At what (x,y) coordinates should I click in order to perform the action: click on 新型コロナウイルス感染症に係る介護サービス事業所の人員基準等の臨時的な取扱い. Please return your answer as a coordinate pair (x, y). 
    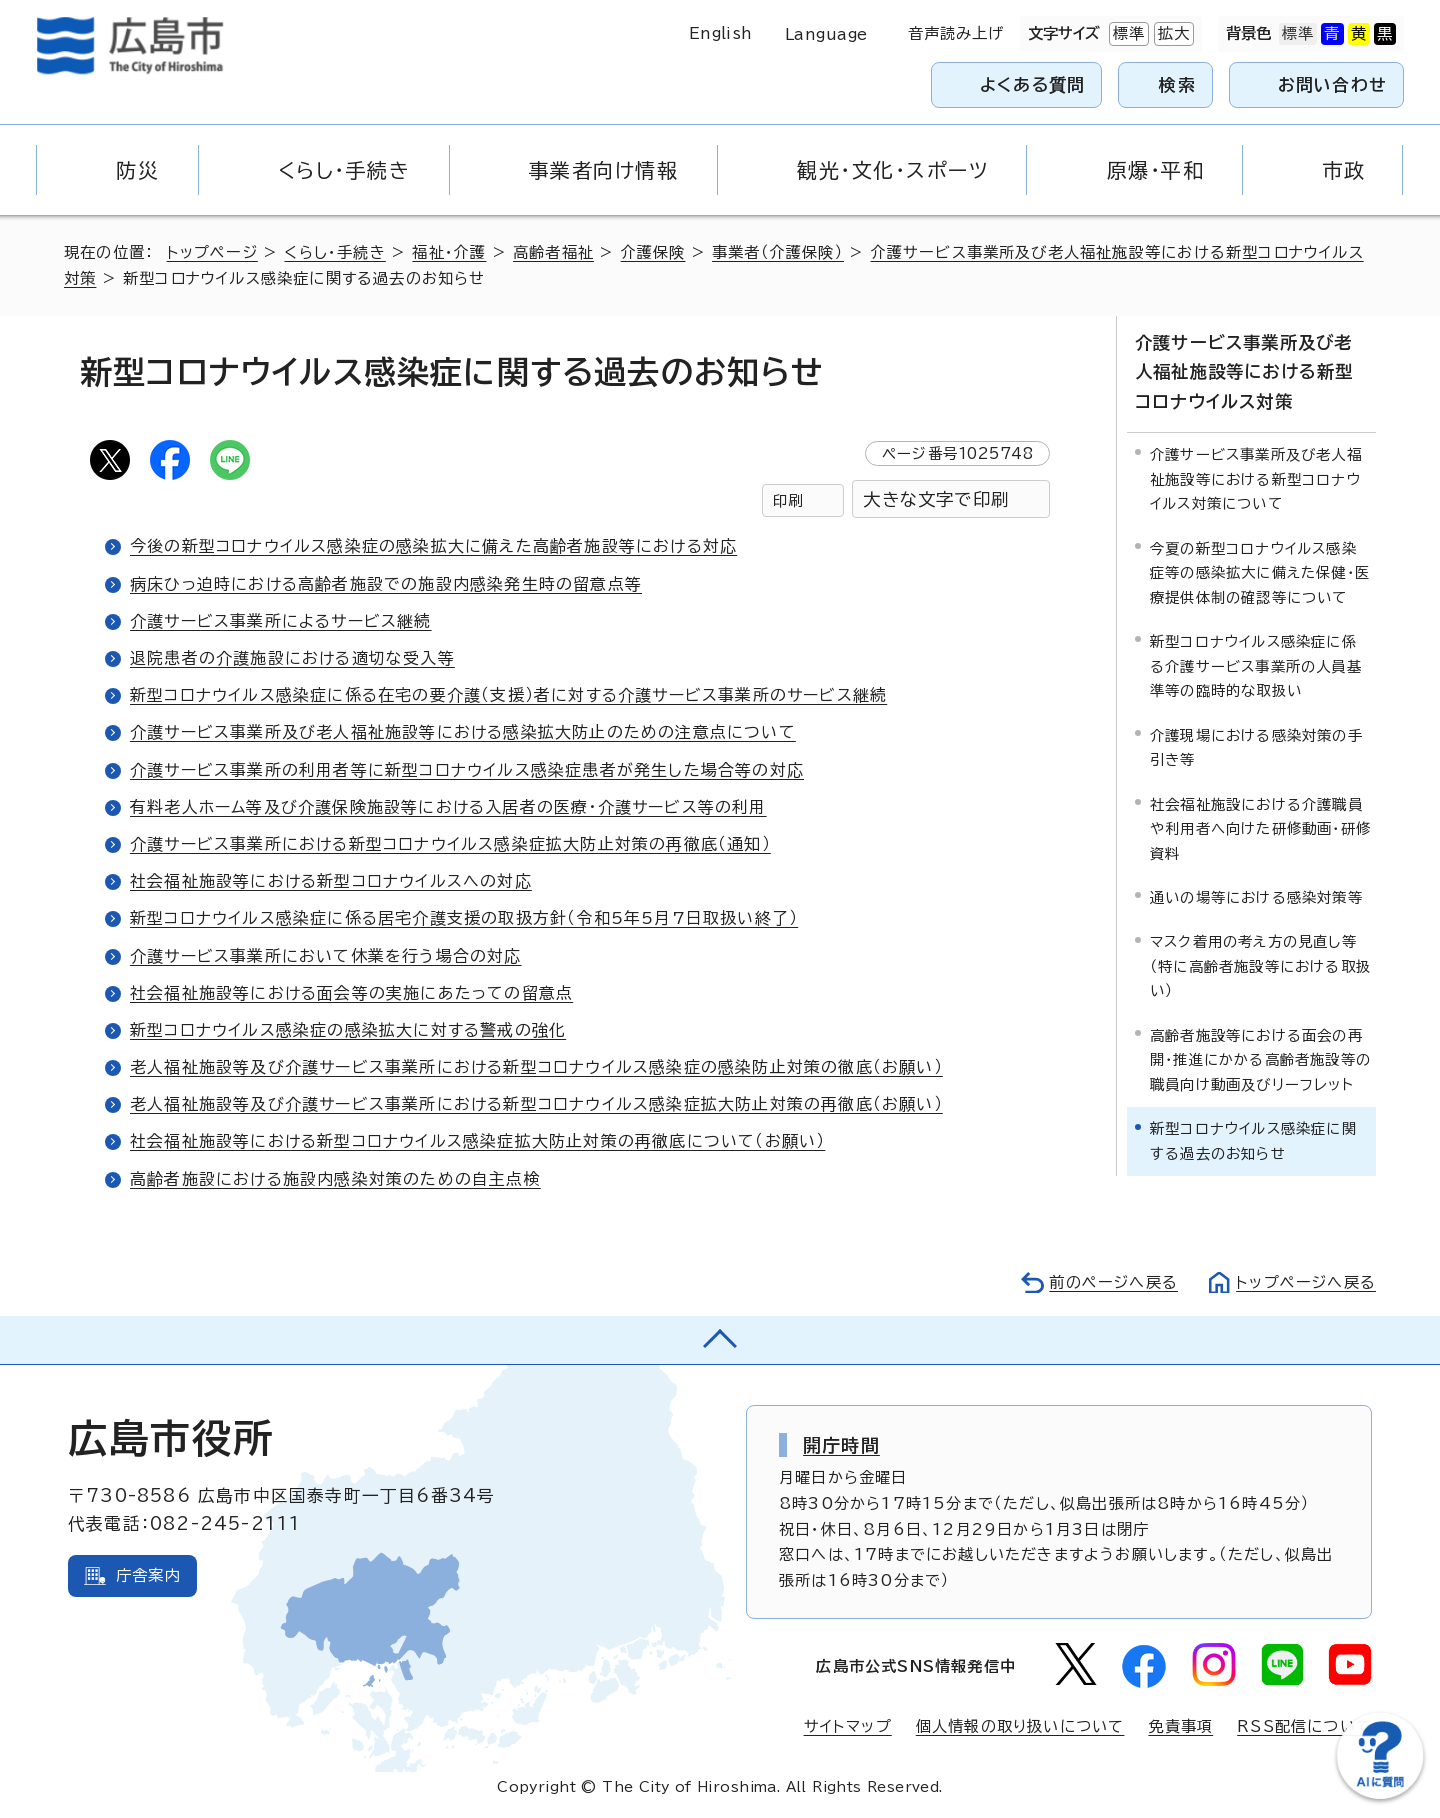
    Looking at the image, I should click on (1256, 666).